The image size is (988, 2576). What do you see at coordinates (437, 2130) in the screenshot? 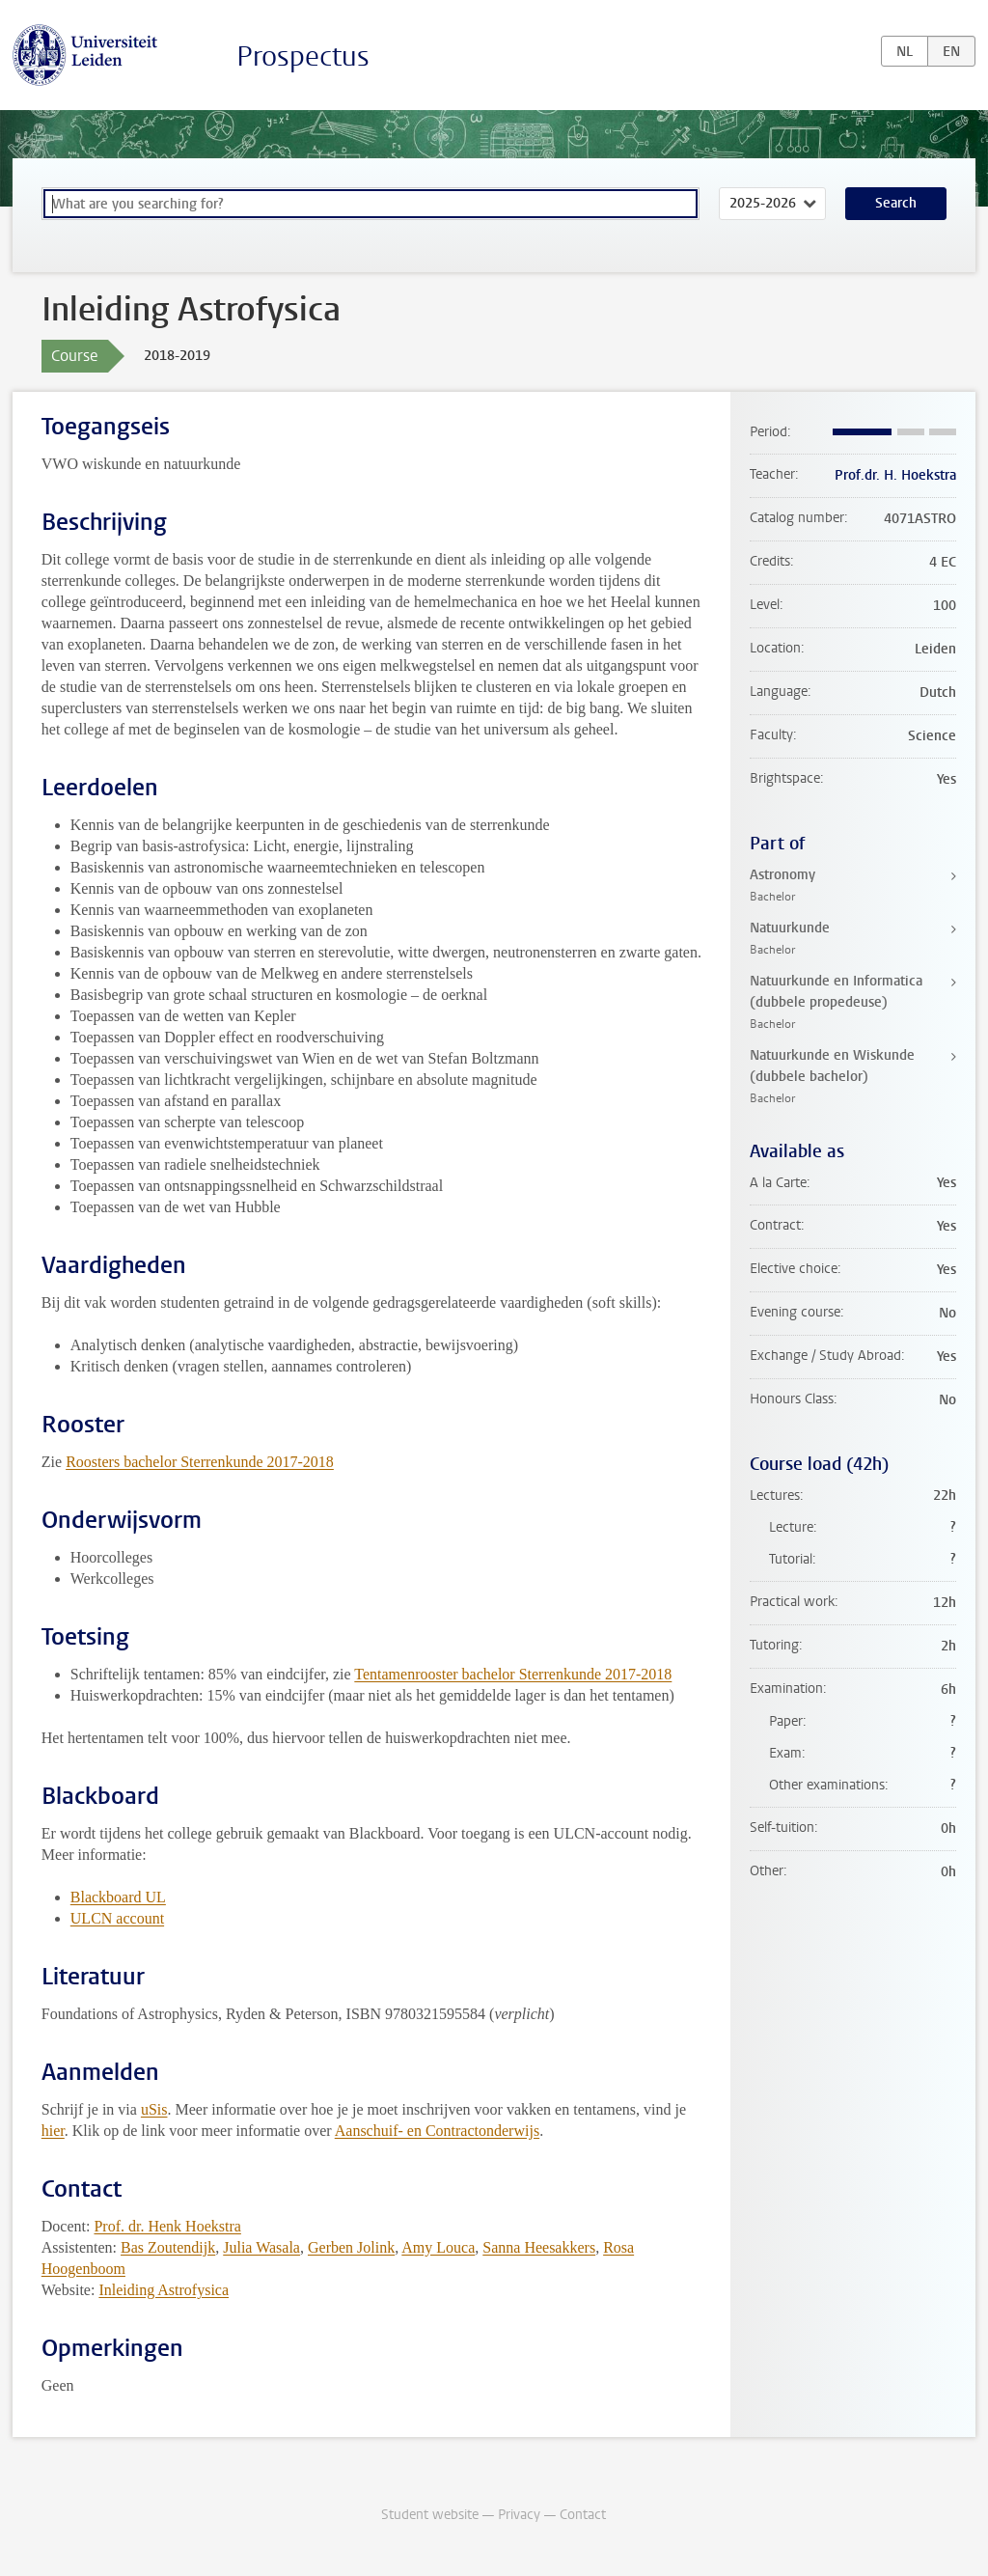
I see `Aanschuif- en Contractonderwijs` at bounding box center [437, 2130].